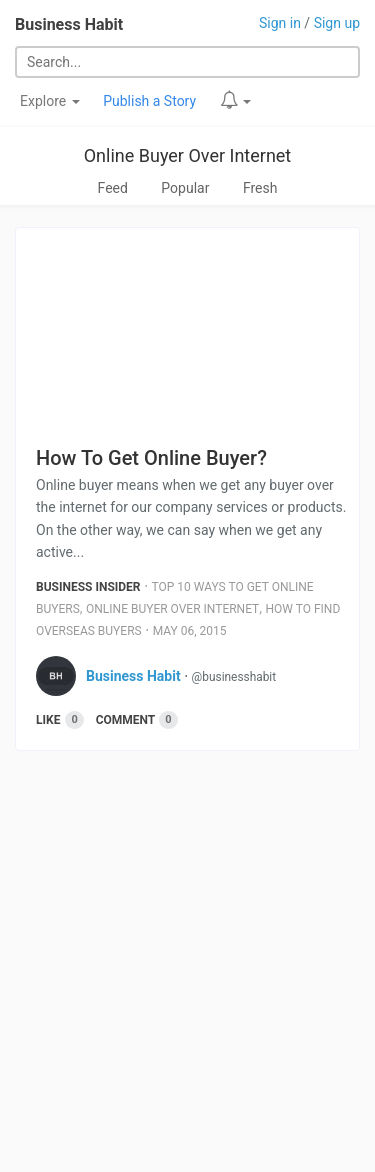  I want to click on Sign up, so click(337, 23).